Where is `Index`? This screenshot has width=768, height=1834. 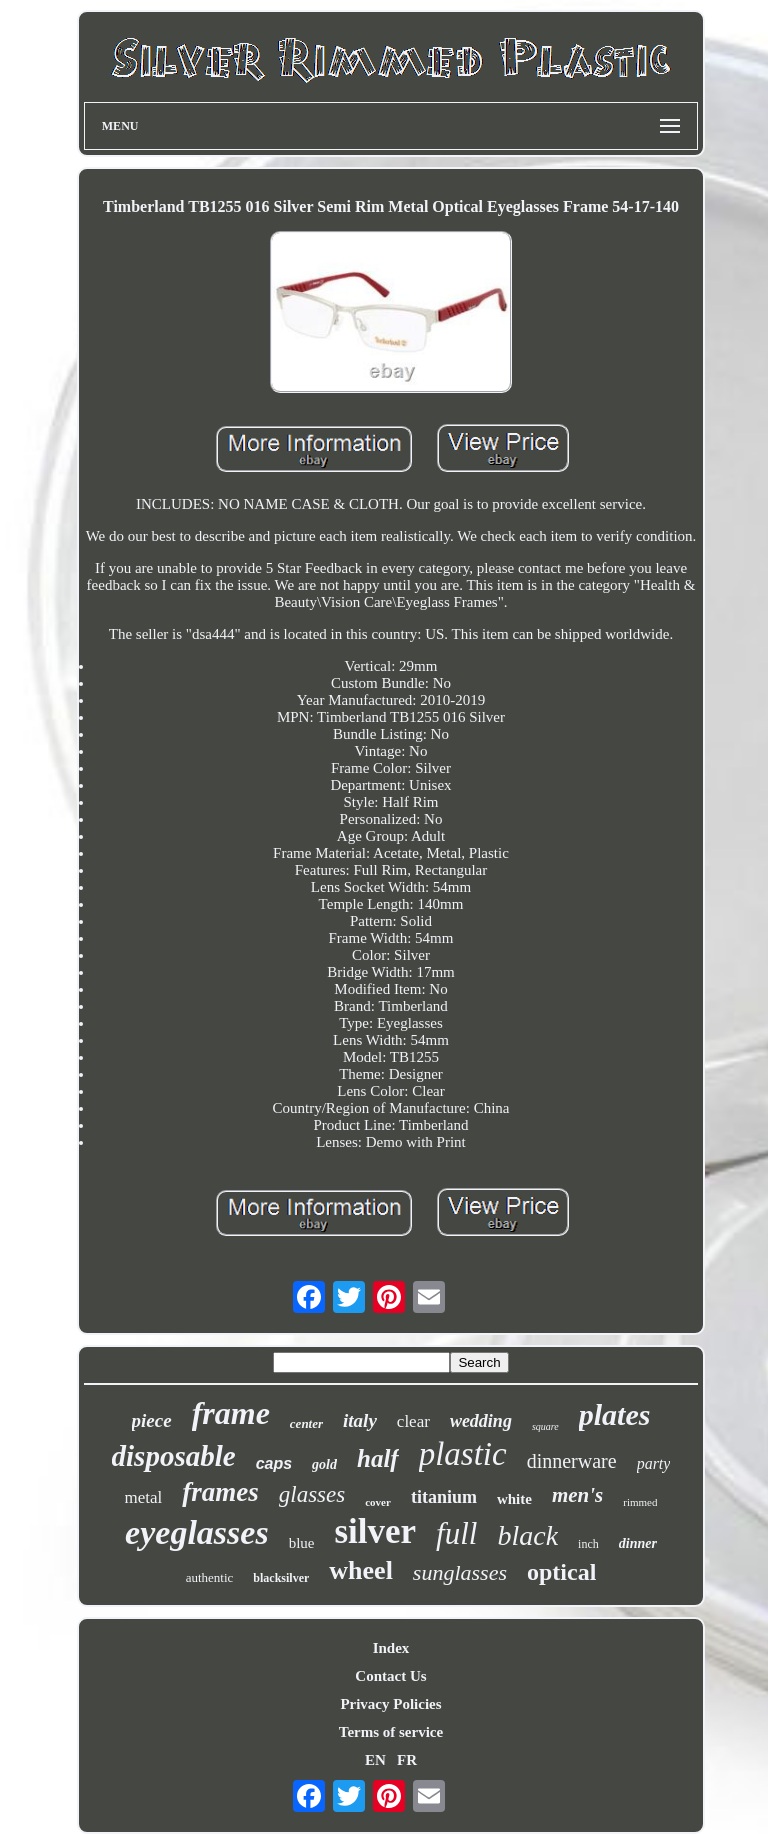 Index is located at coordinates (391, 1648).